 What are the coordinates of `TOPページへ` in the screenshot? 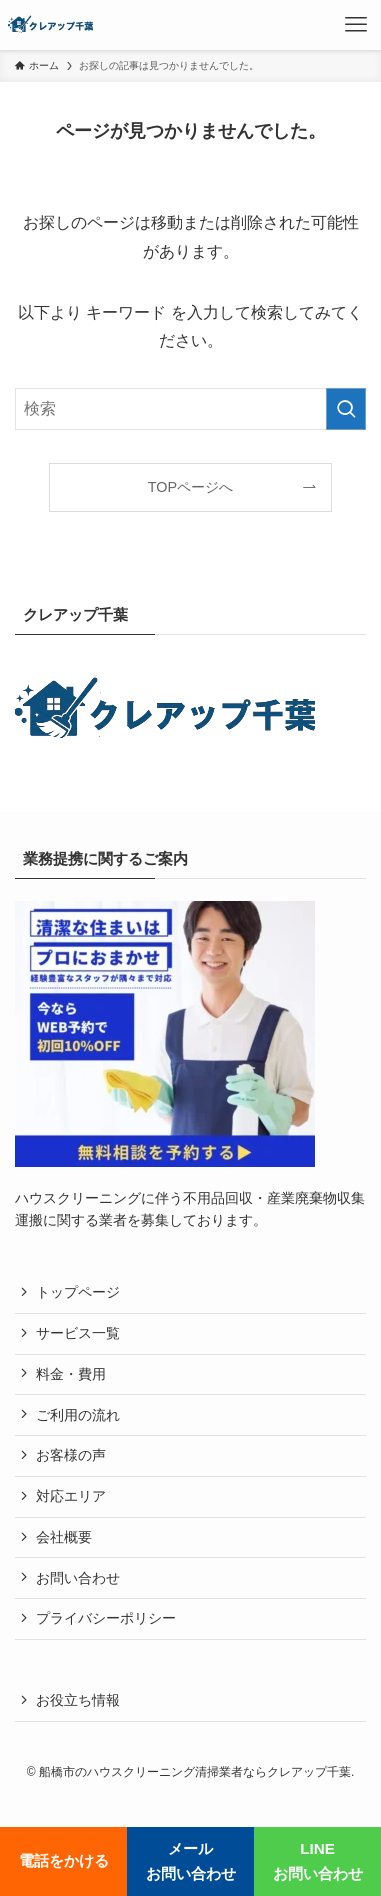 It's located at (190, 487).